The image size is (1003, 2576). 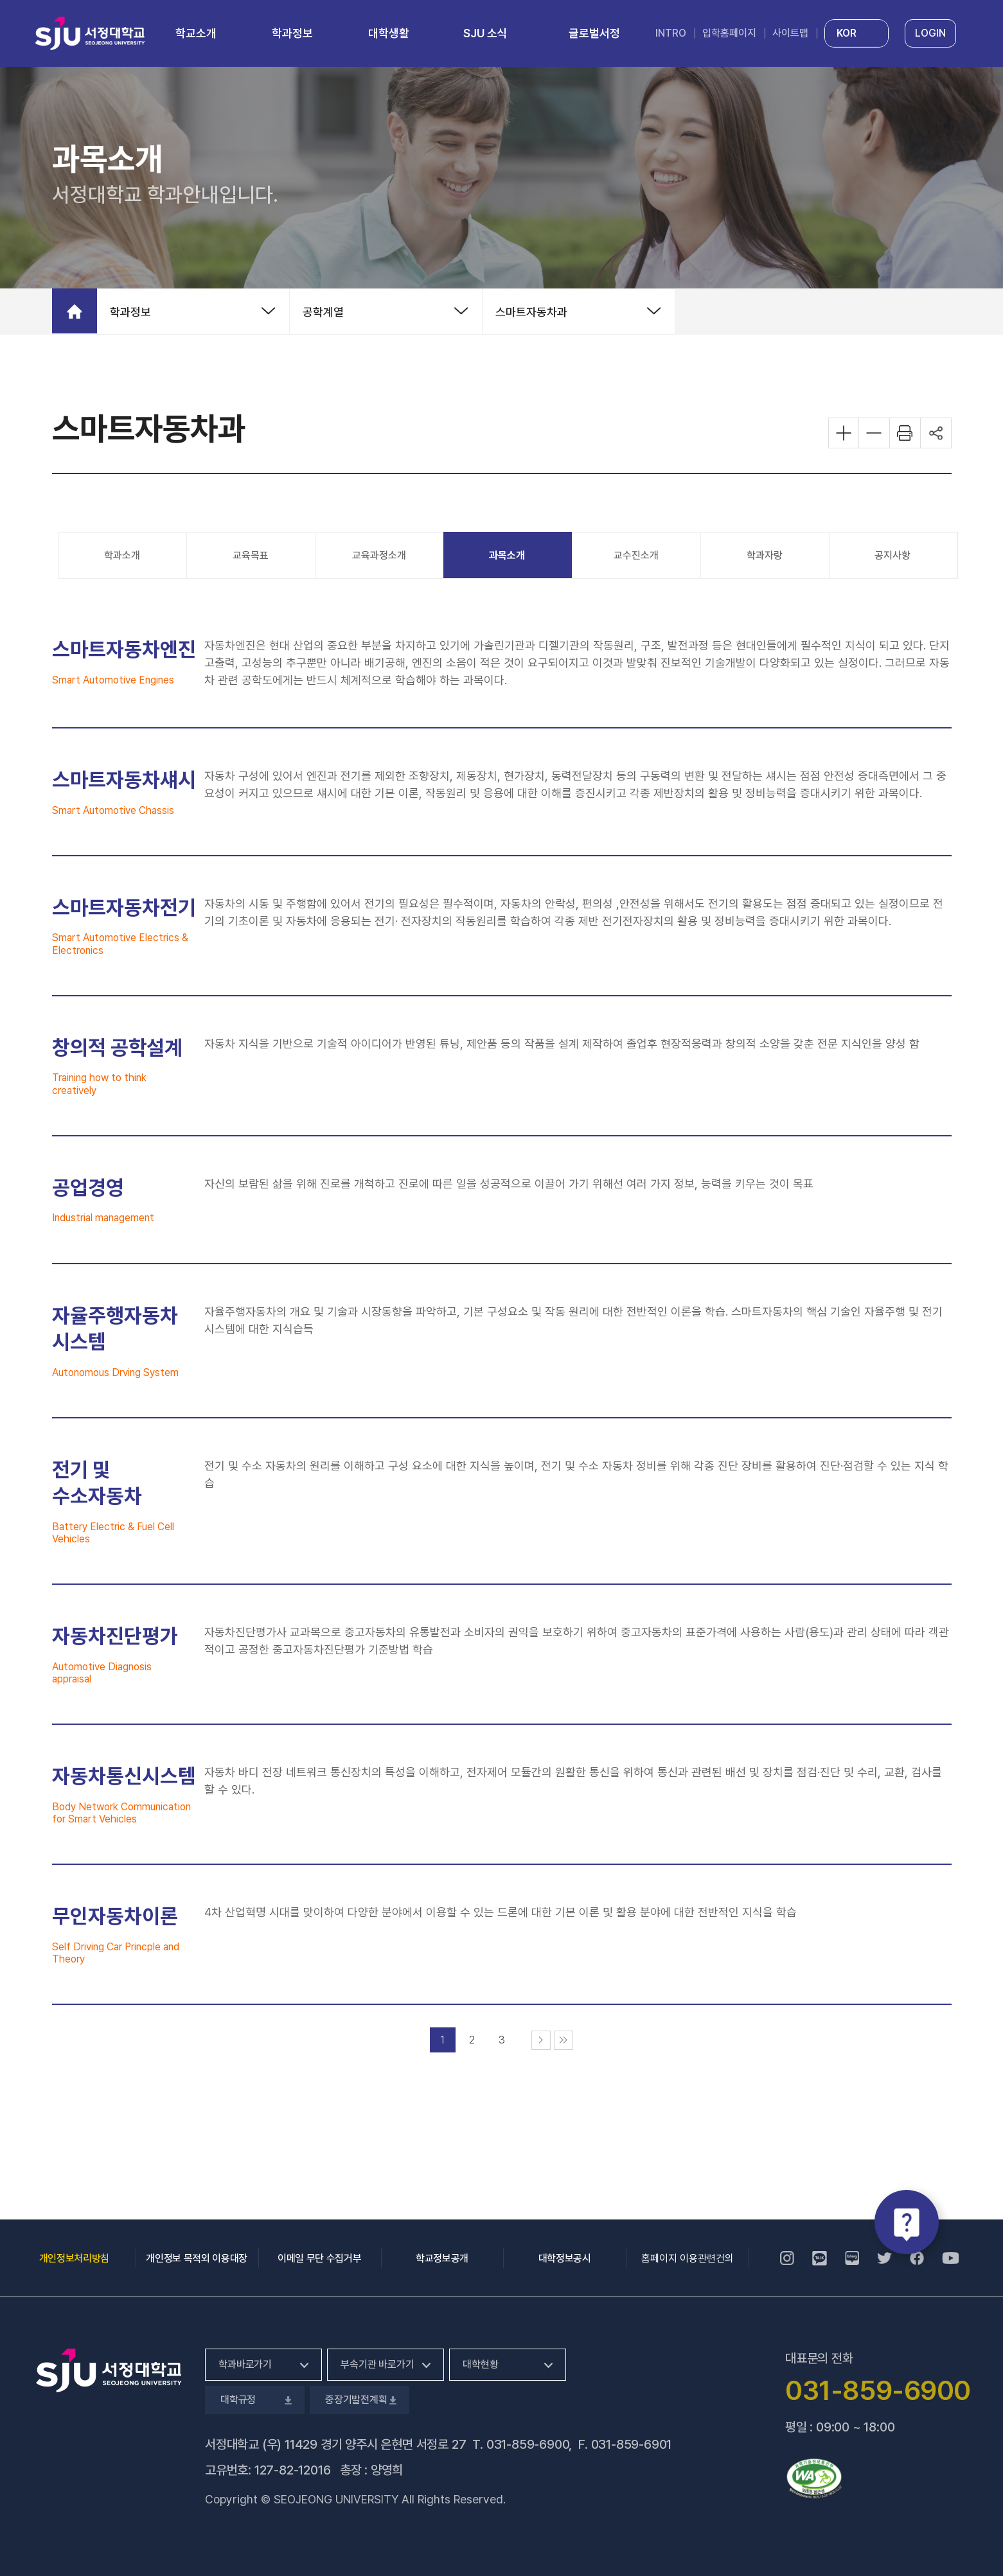 What do you see at coordinates (564, 2258) in the screenshot?
I see `대학정보공시 [대학정보공시, 새 창 열림]` at bounding box center [564, 2258].